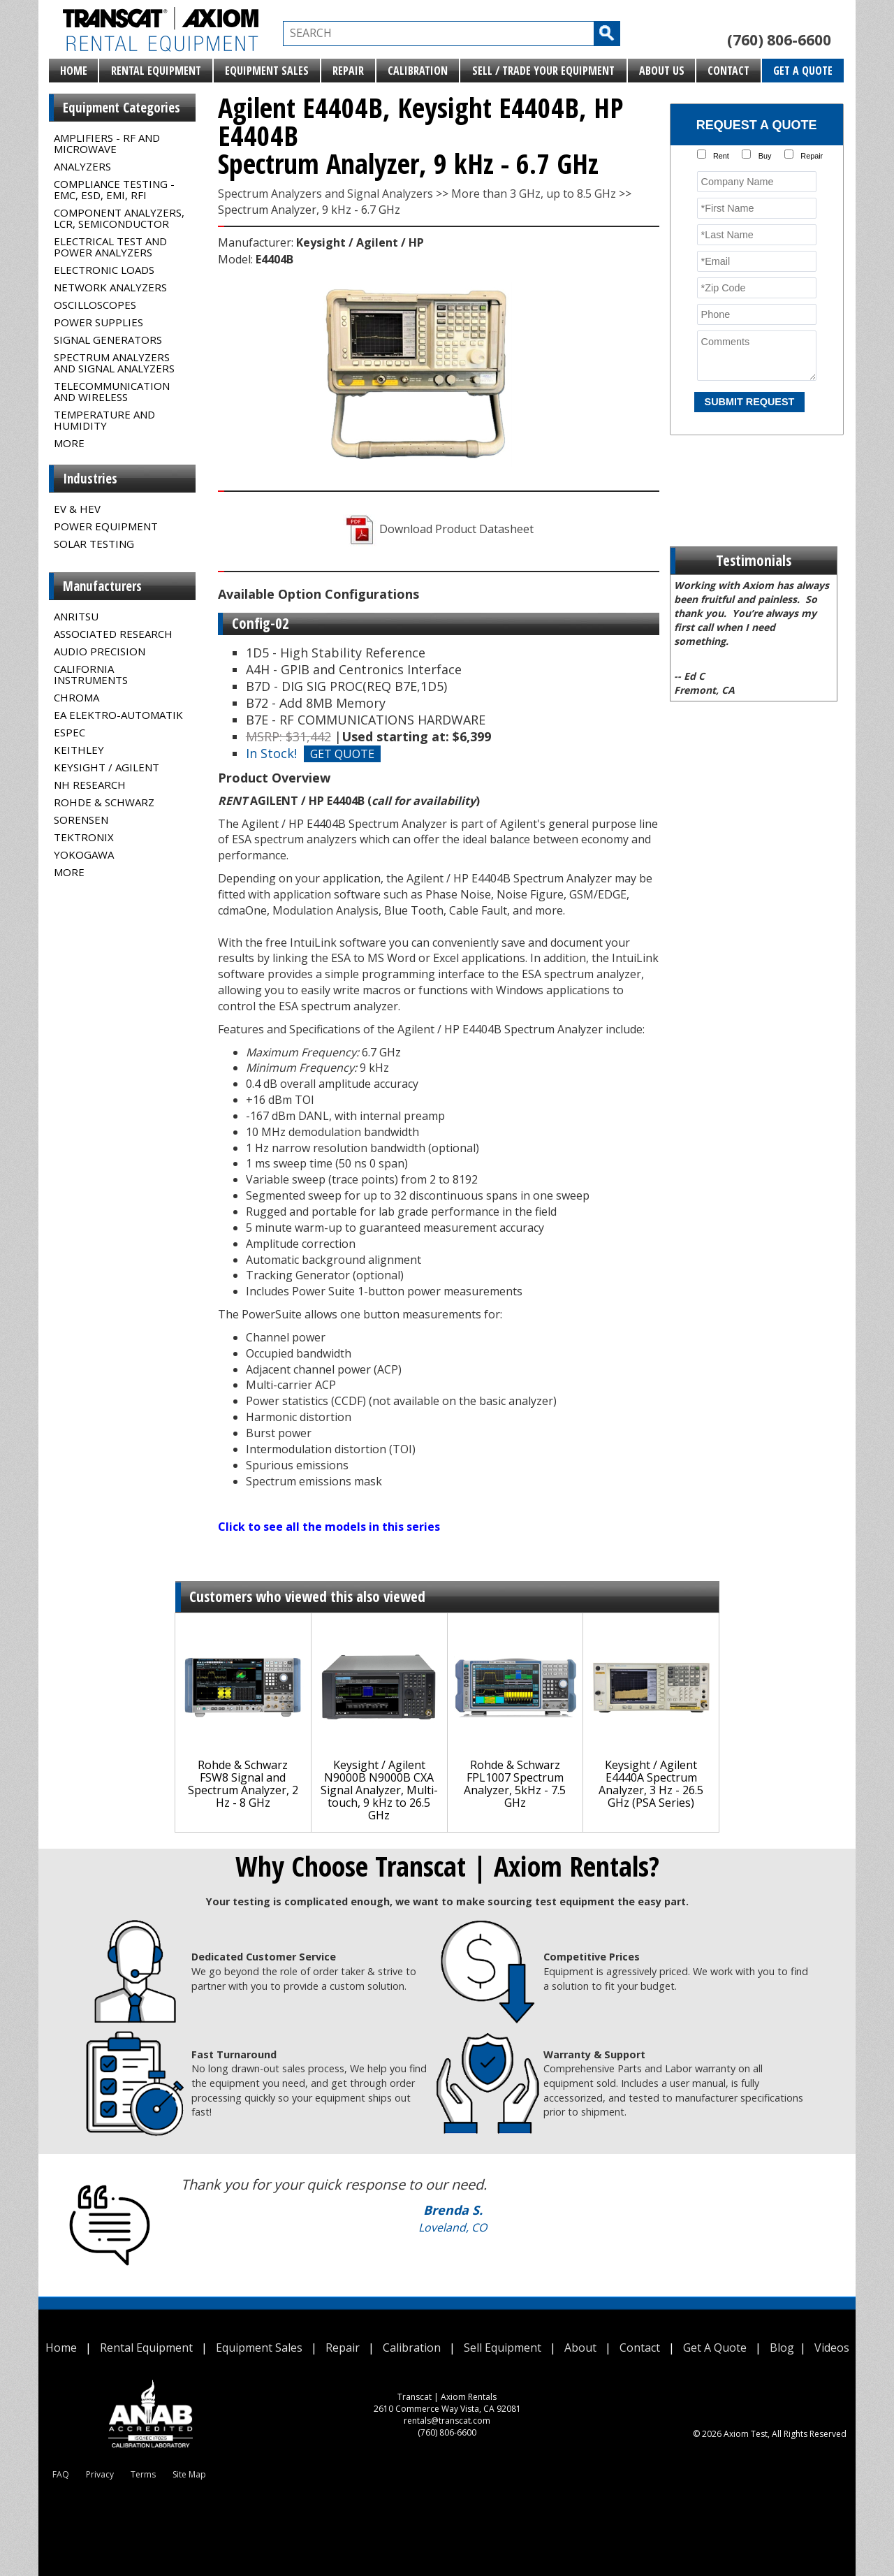 The width and height of the screenshot is (894, 2576). Describe the element at coordinates (342, 754) in the screenshot. I see `GET QUOTE` at that location.